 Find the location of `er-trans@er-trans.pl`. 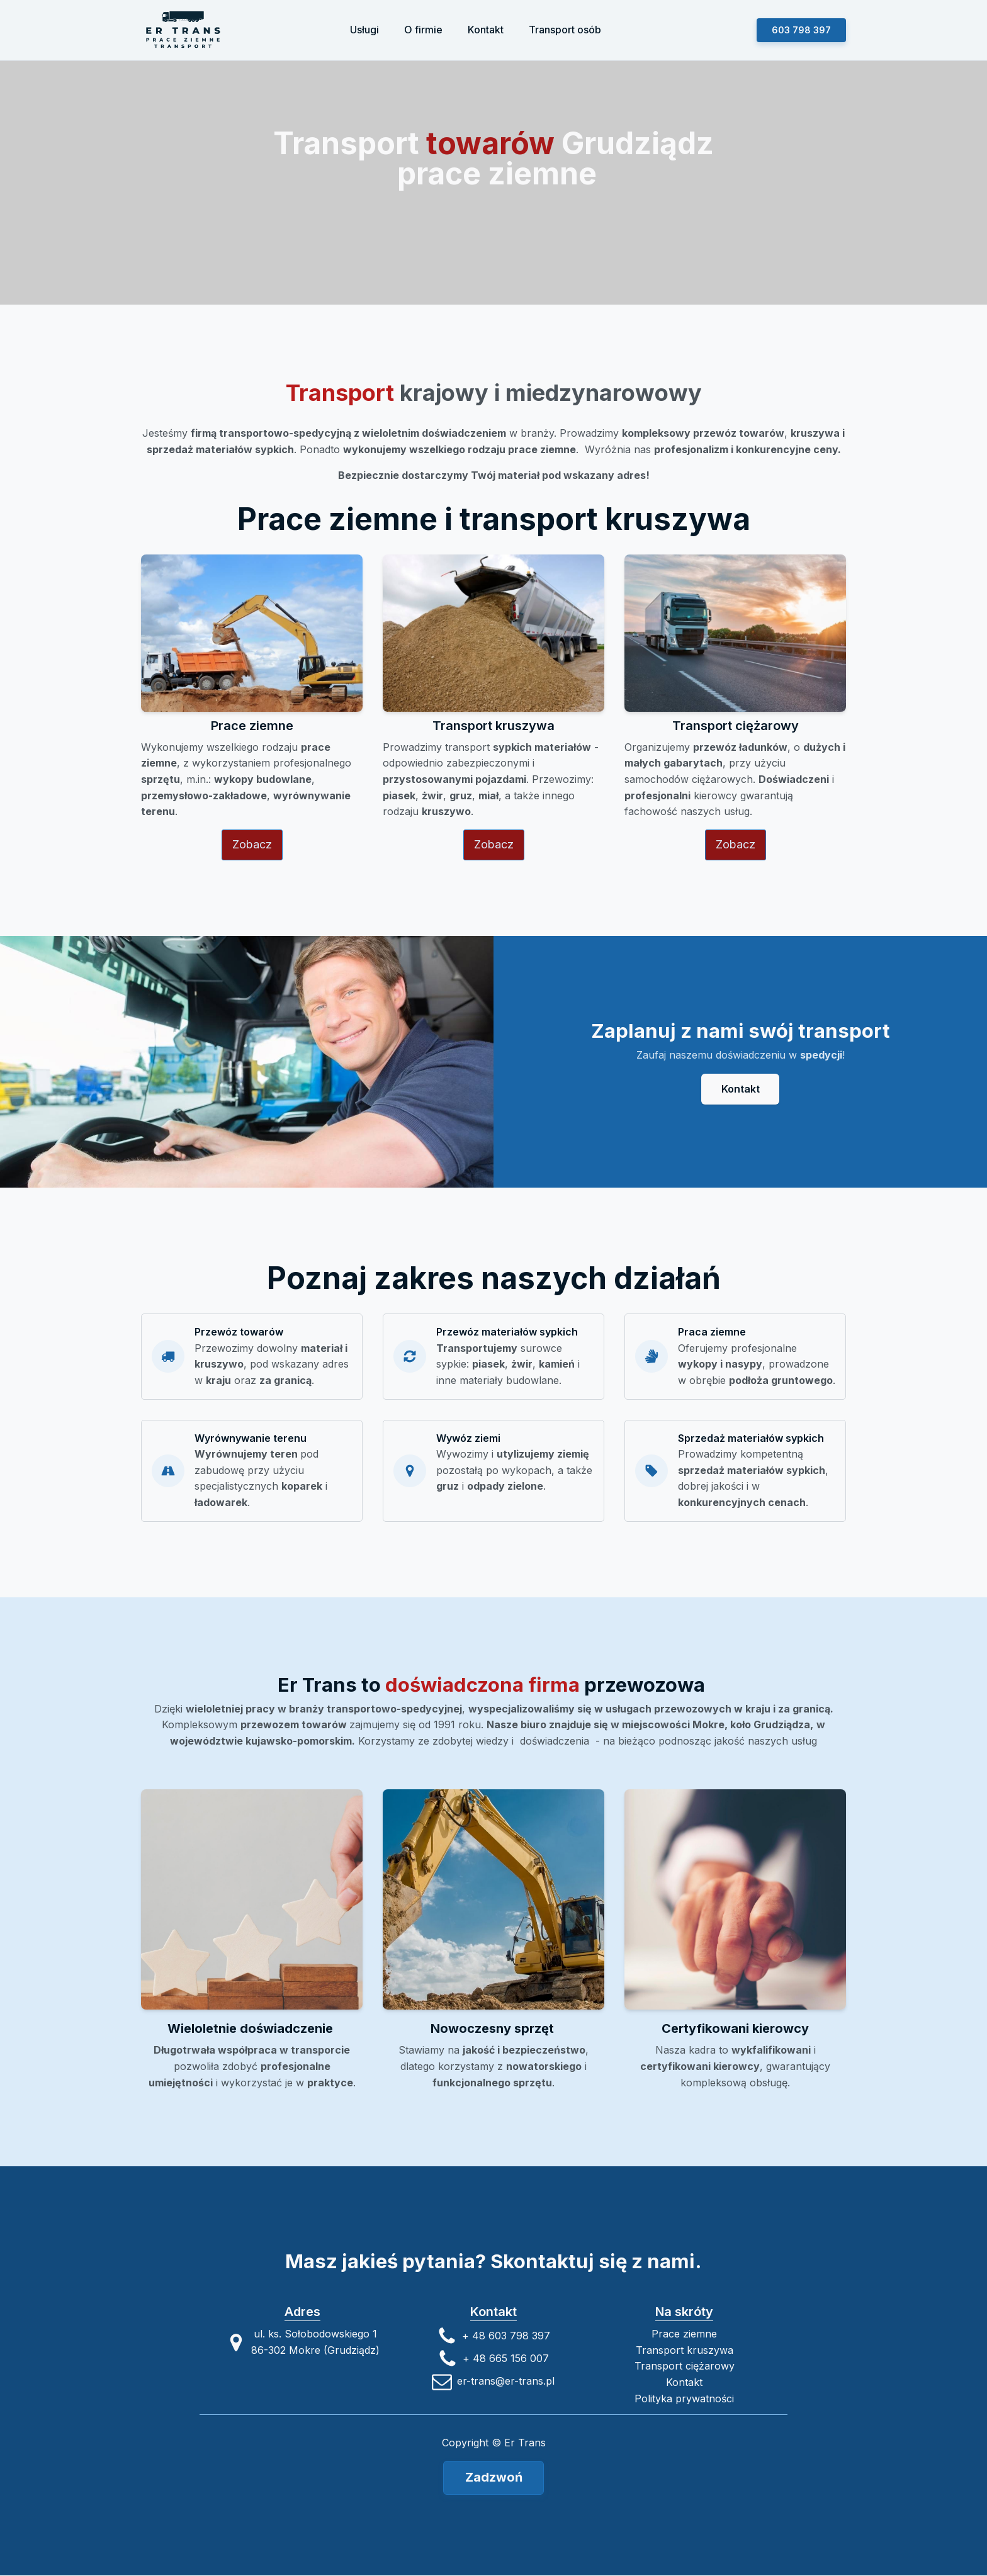

er-trans@er-trans.pl is located at coordinates (506, 2381).